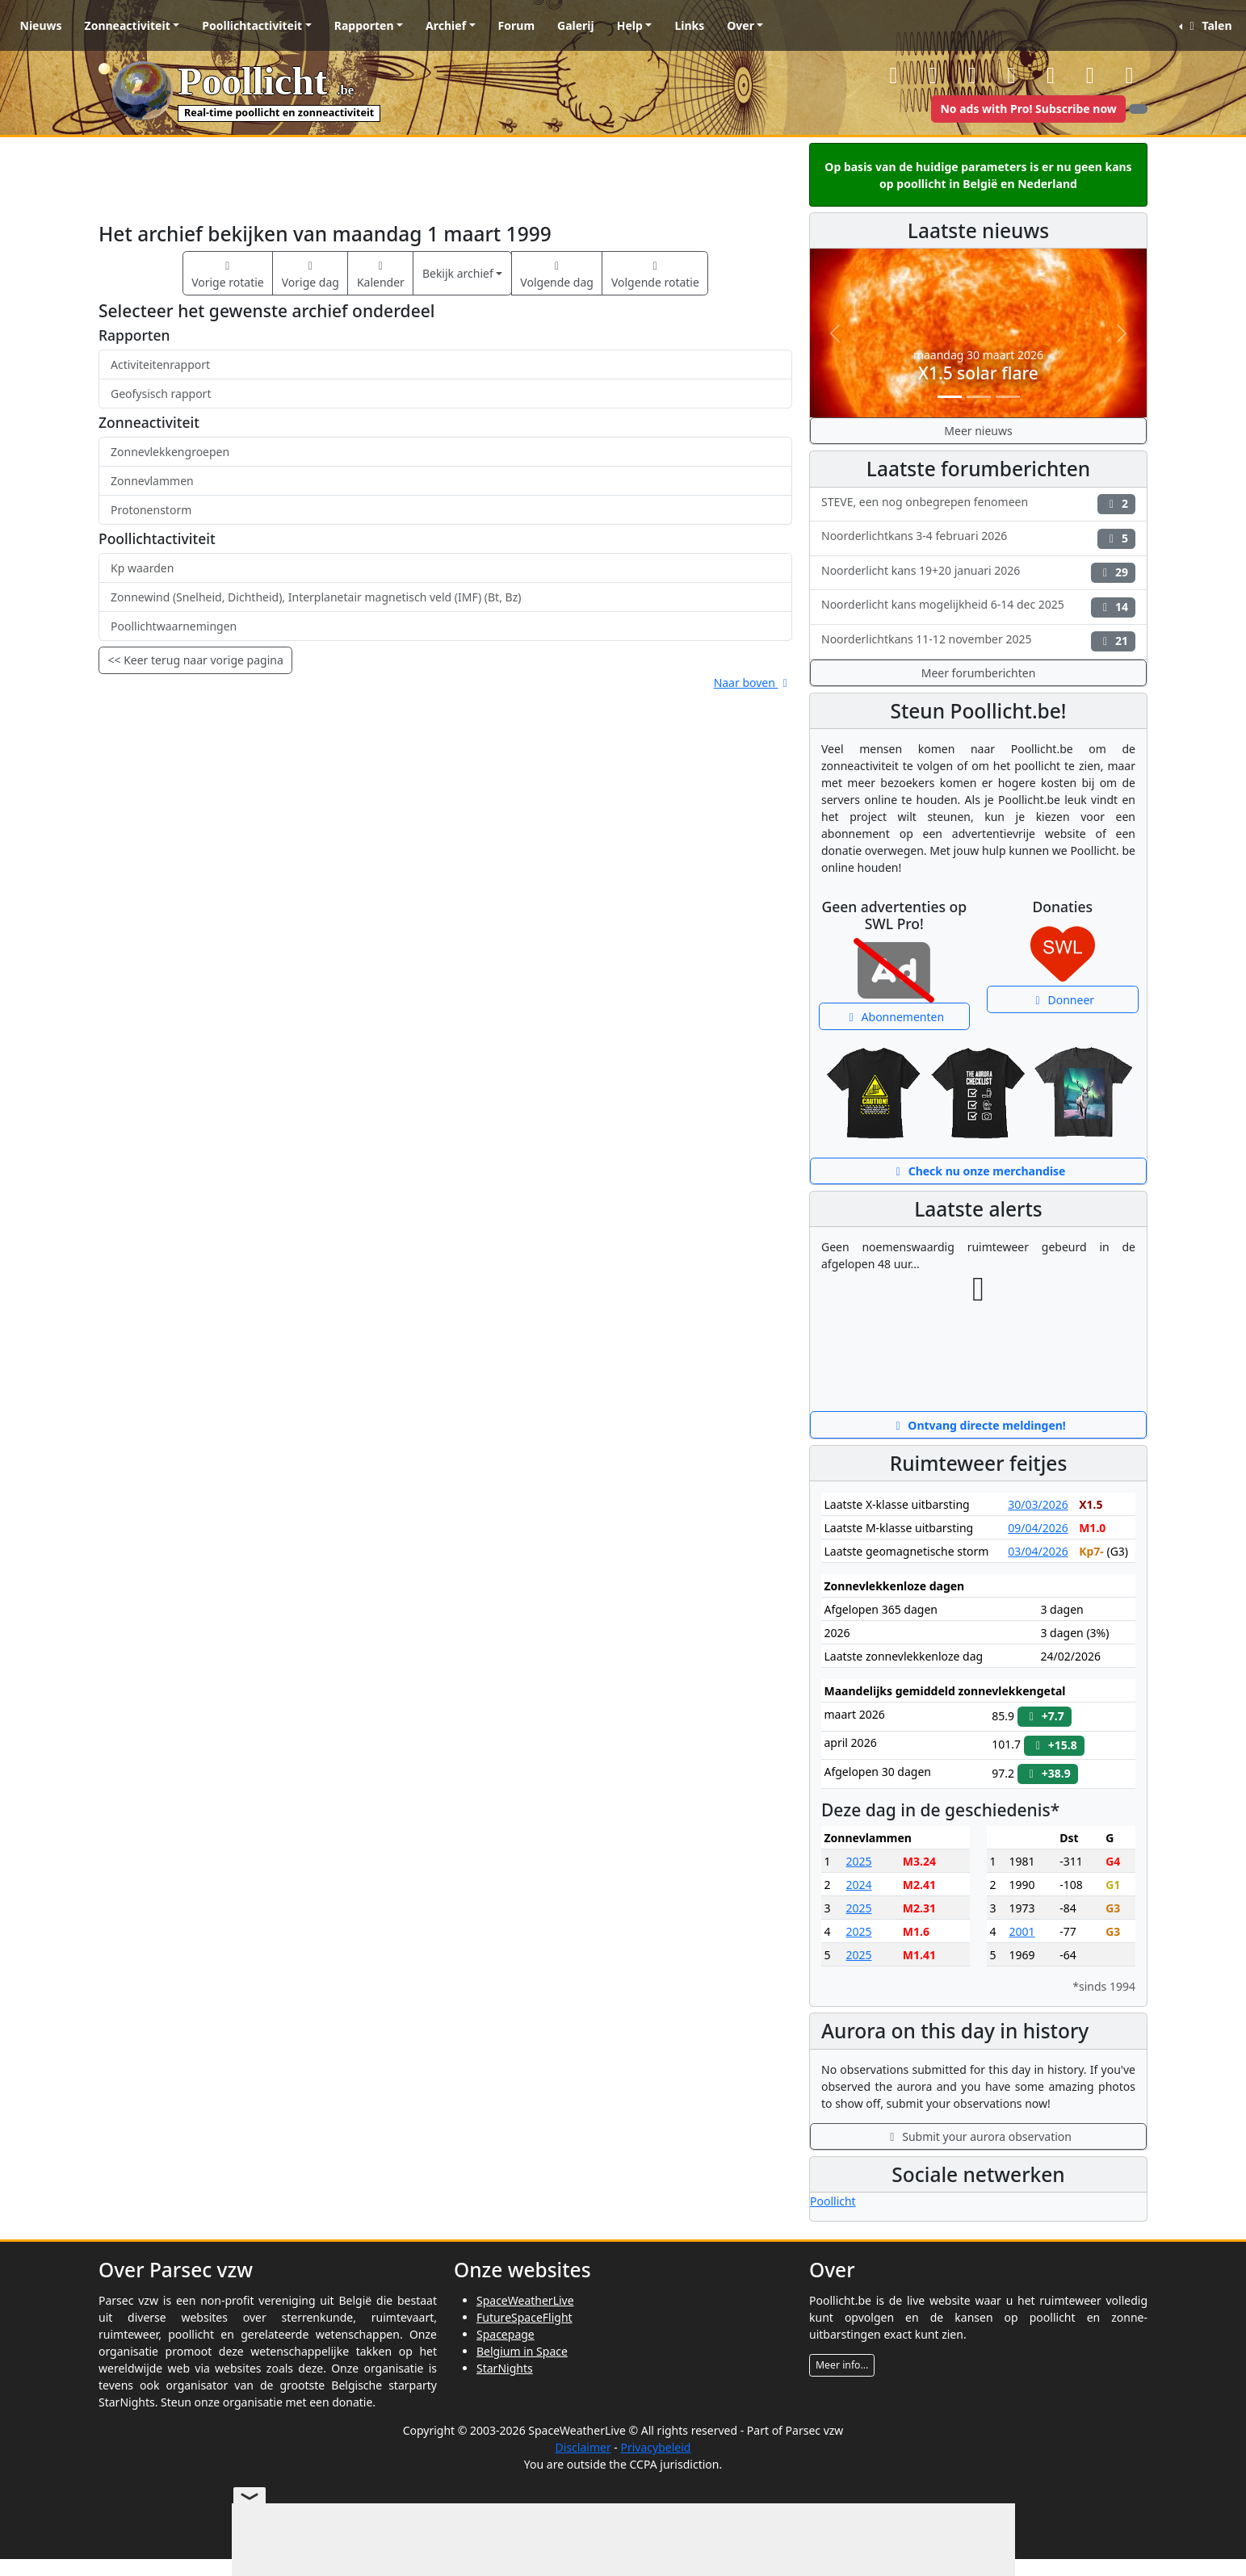 The image size is (1246, 2576). What do you see at coordinates (689, 25) in the screenshot?
I see `Links` at bounding box center [689, 25].